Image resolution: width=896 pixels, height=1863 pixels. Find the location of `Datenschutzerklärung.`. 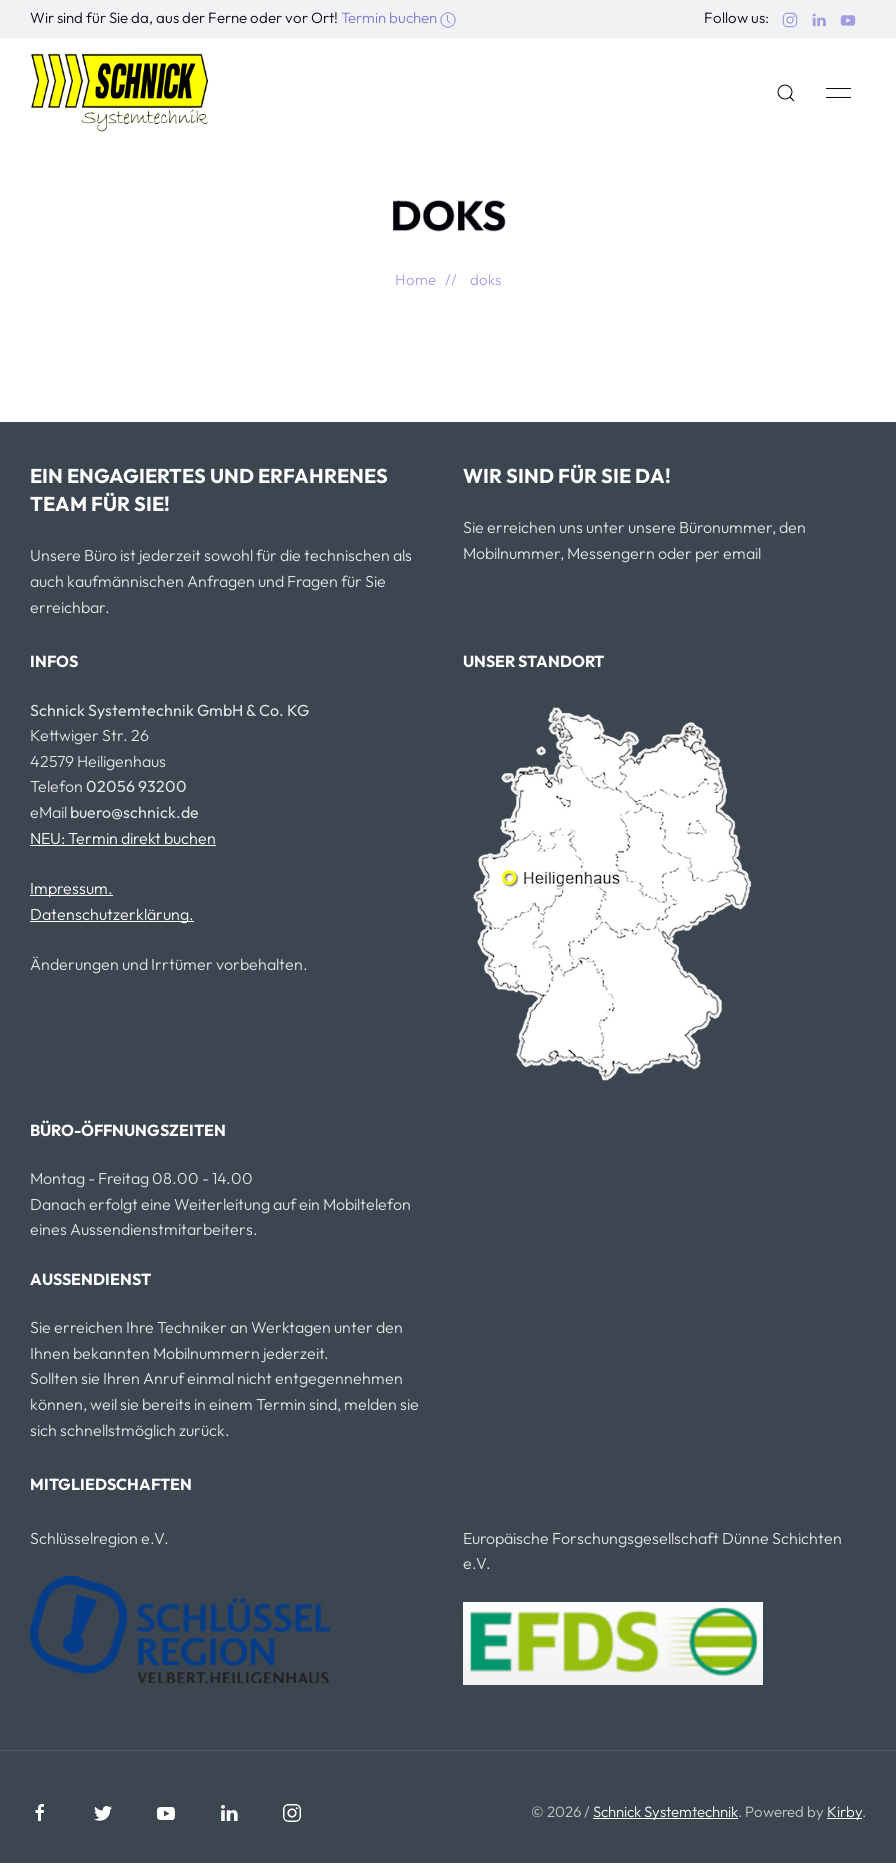

Datenschutzerklärung. is located at coordinates (112, 914).